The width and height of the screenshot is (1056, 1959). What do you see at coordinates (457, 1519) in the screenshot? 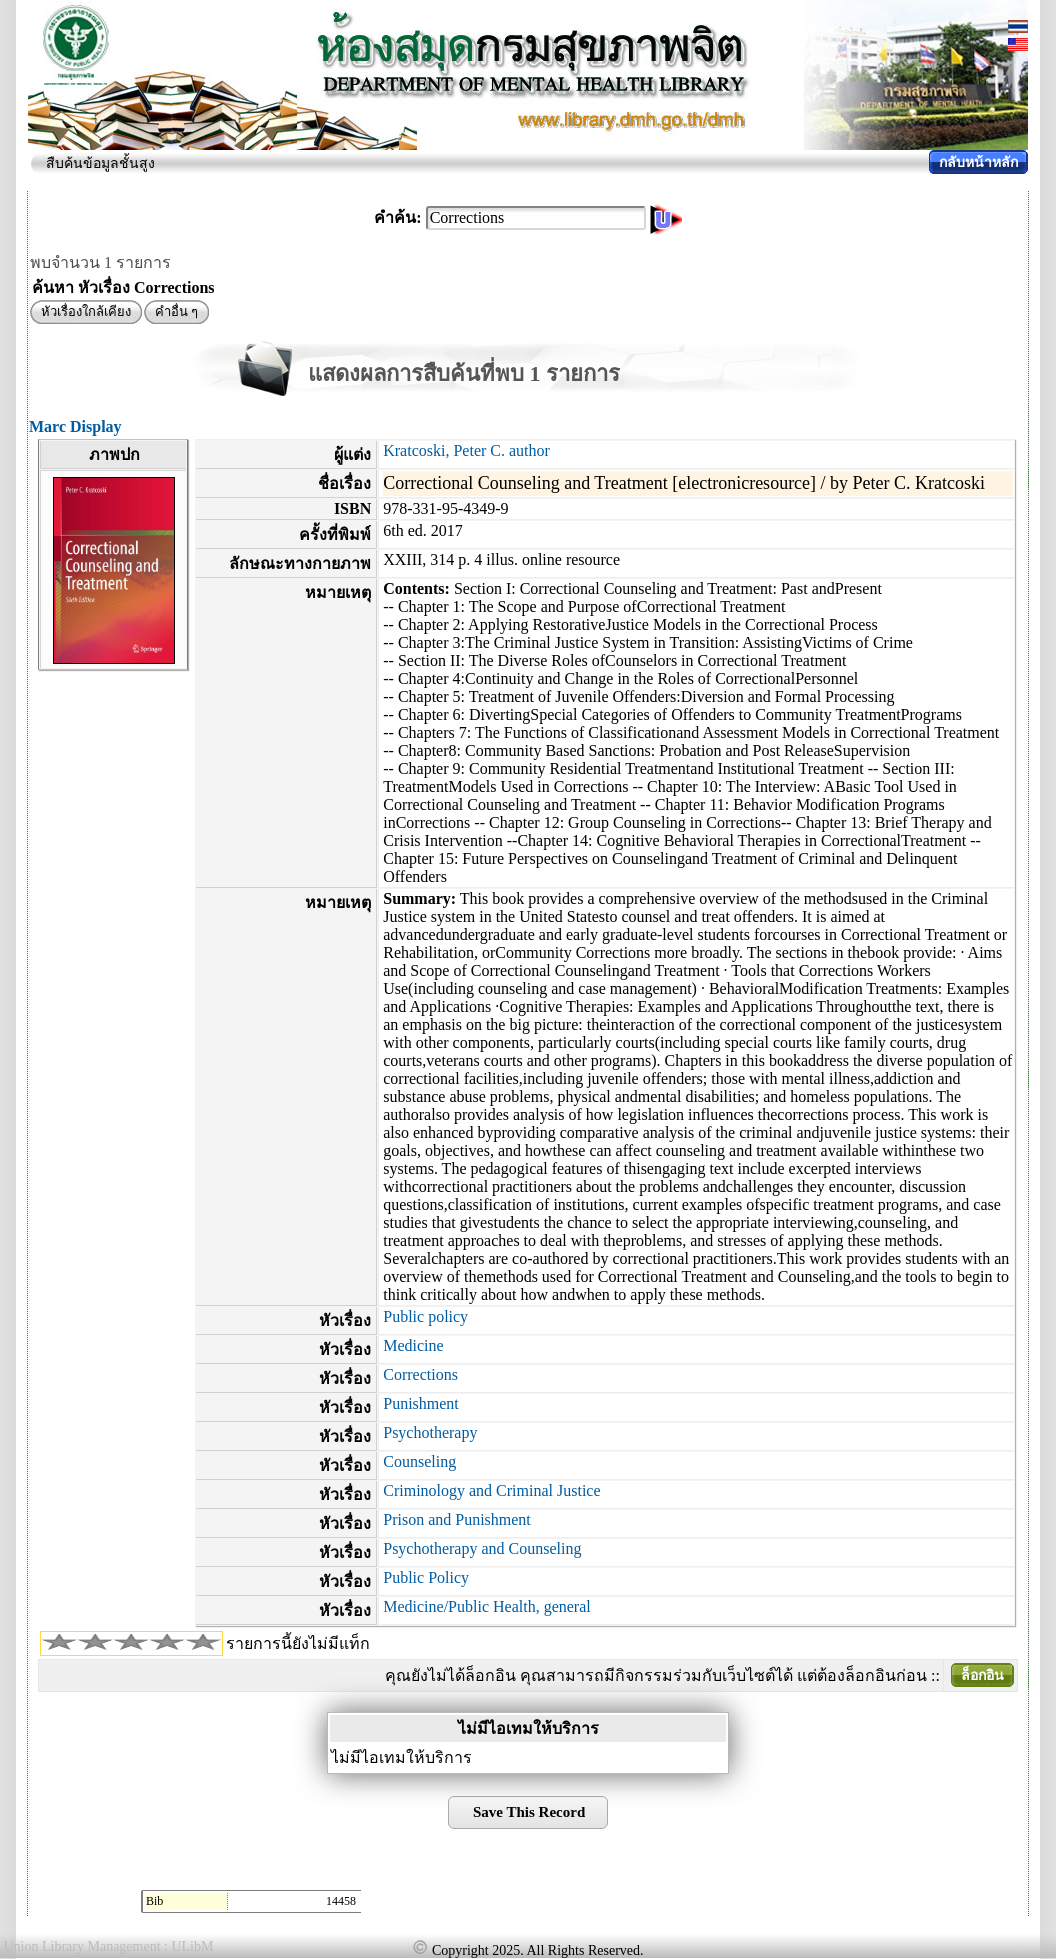
I see `Prison and Punishment` at bounding box center [457, 1519].